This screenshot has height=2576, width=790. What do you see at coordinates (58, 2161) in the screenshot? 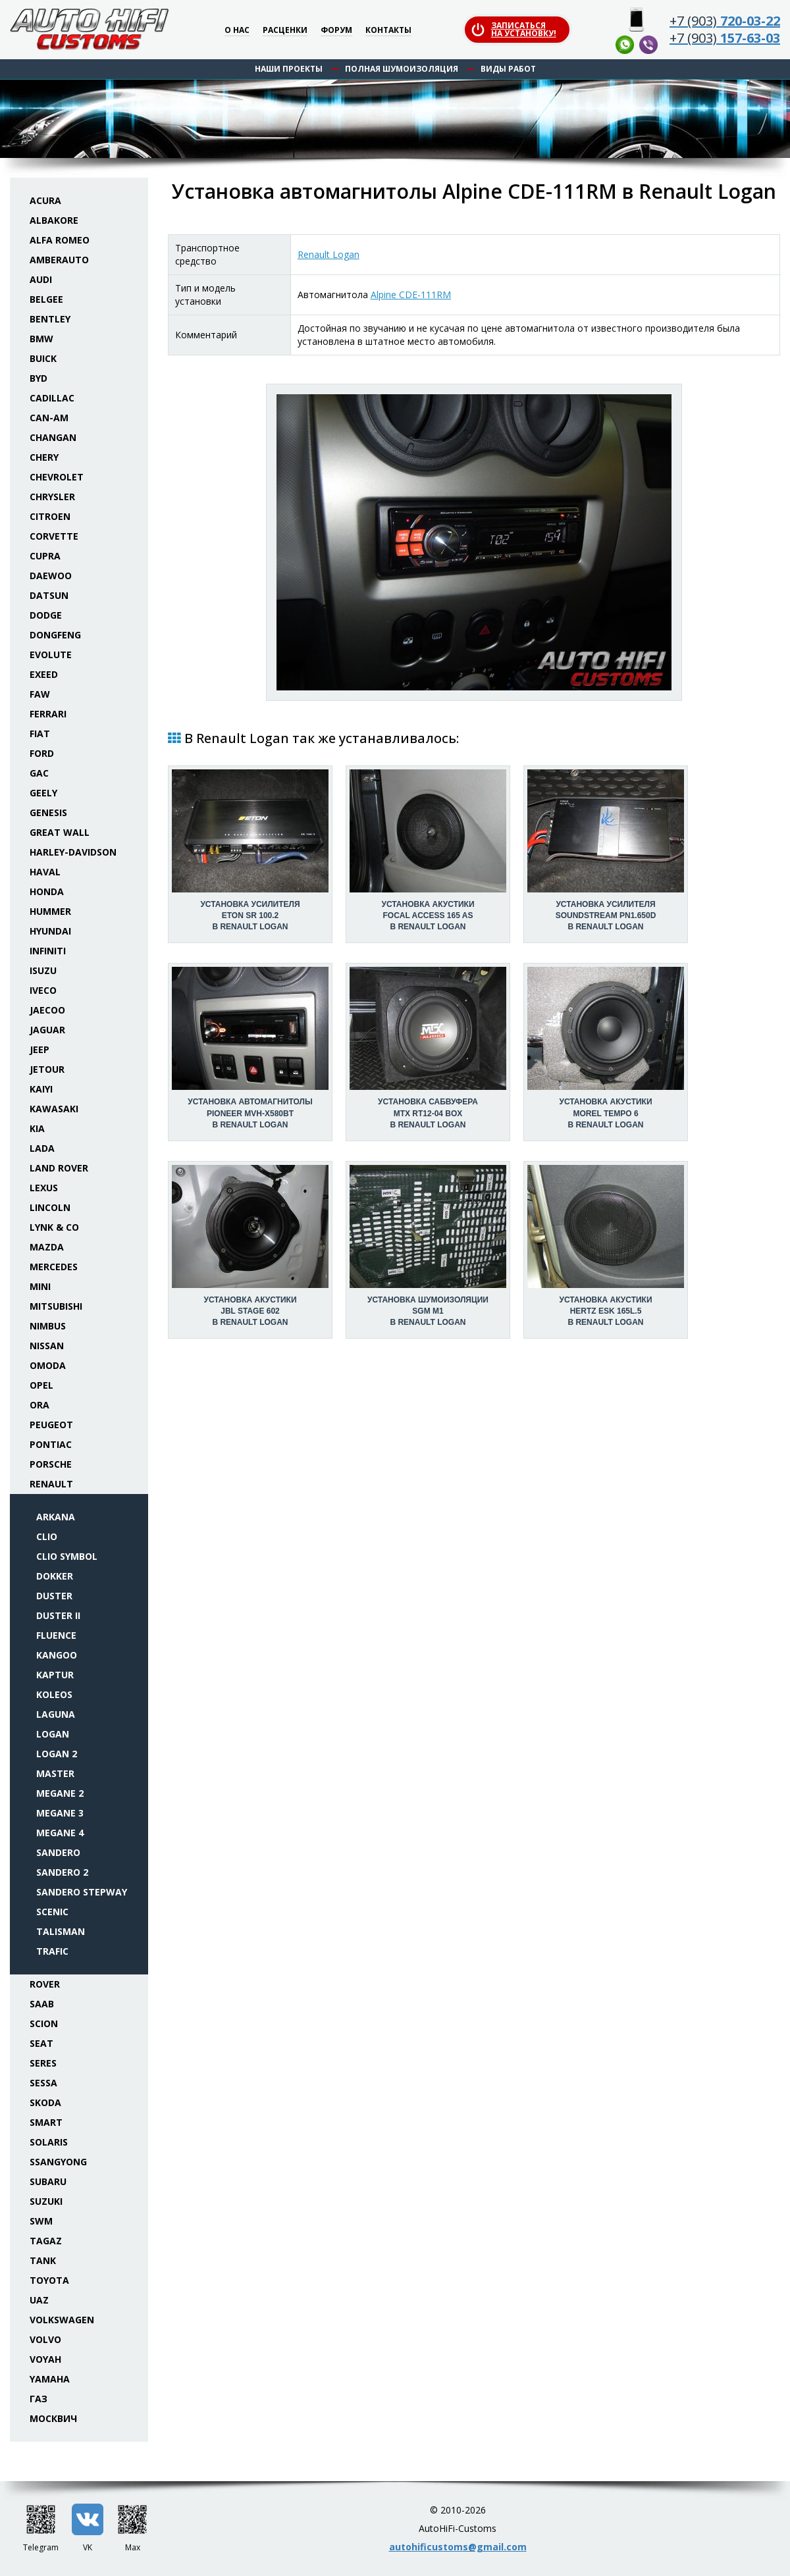
I see `SsangYong` at bounding box center [58, 2161].